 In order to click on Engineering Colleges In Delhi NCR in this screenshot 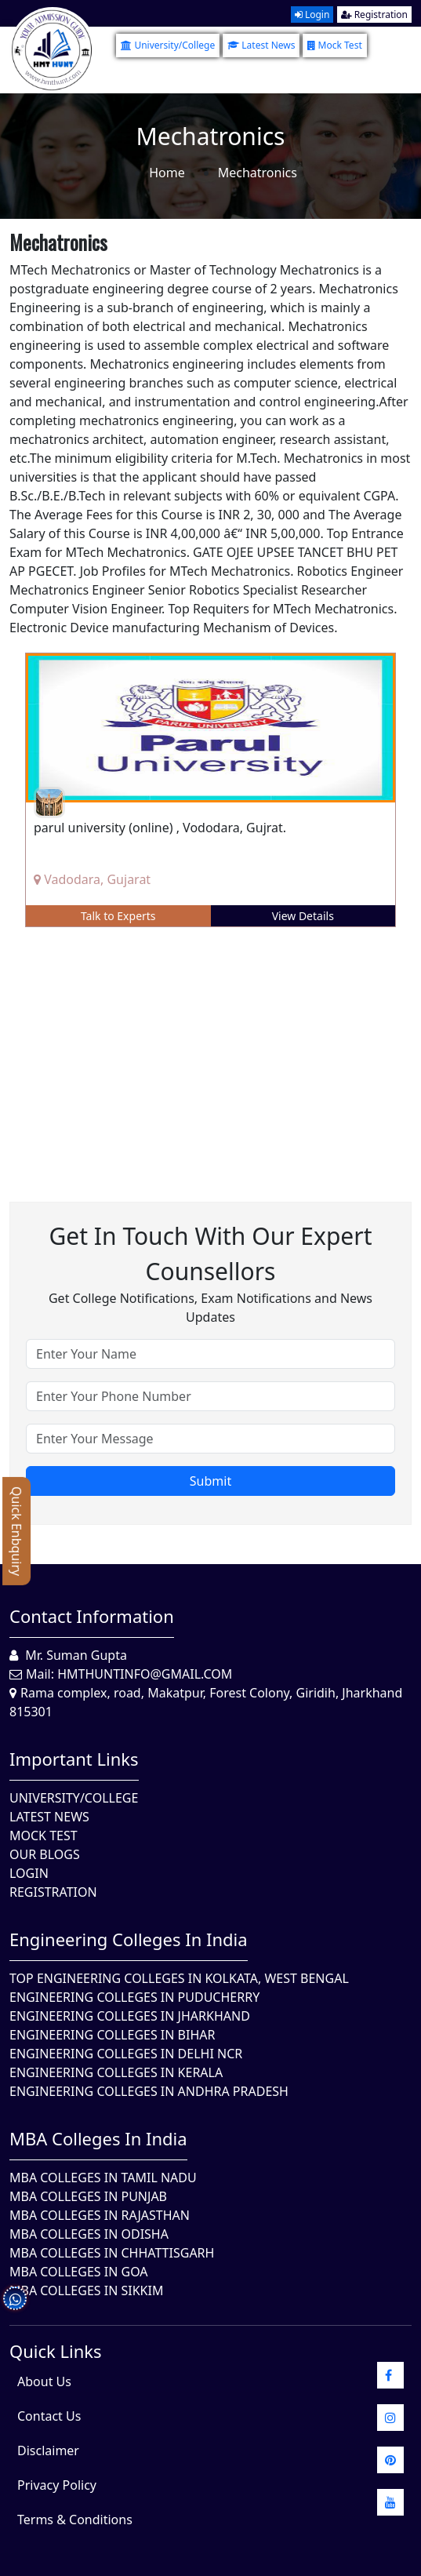, I will do `click(125, 2053)`.